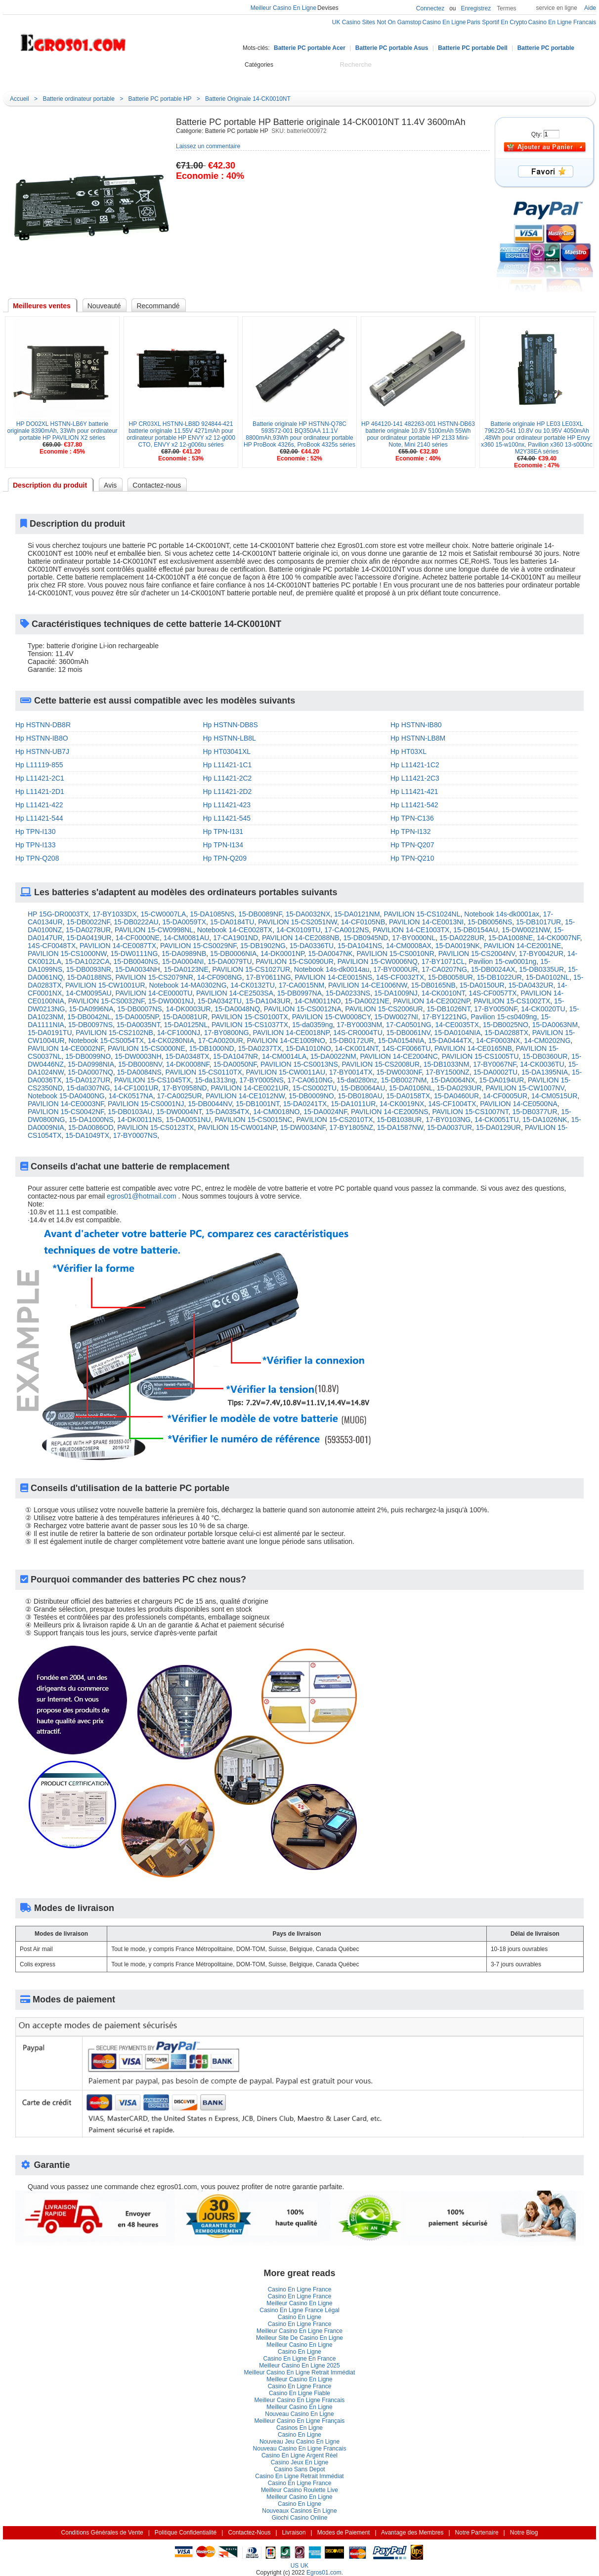 The image size is (599, 2576). What do you see at coordinates (396, 993) in the screenshot?
I see `15-DA1009NJ` at bounding box center [396, 993].